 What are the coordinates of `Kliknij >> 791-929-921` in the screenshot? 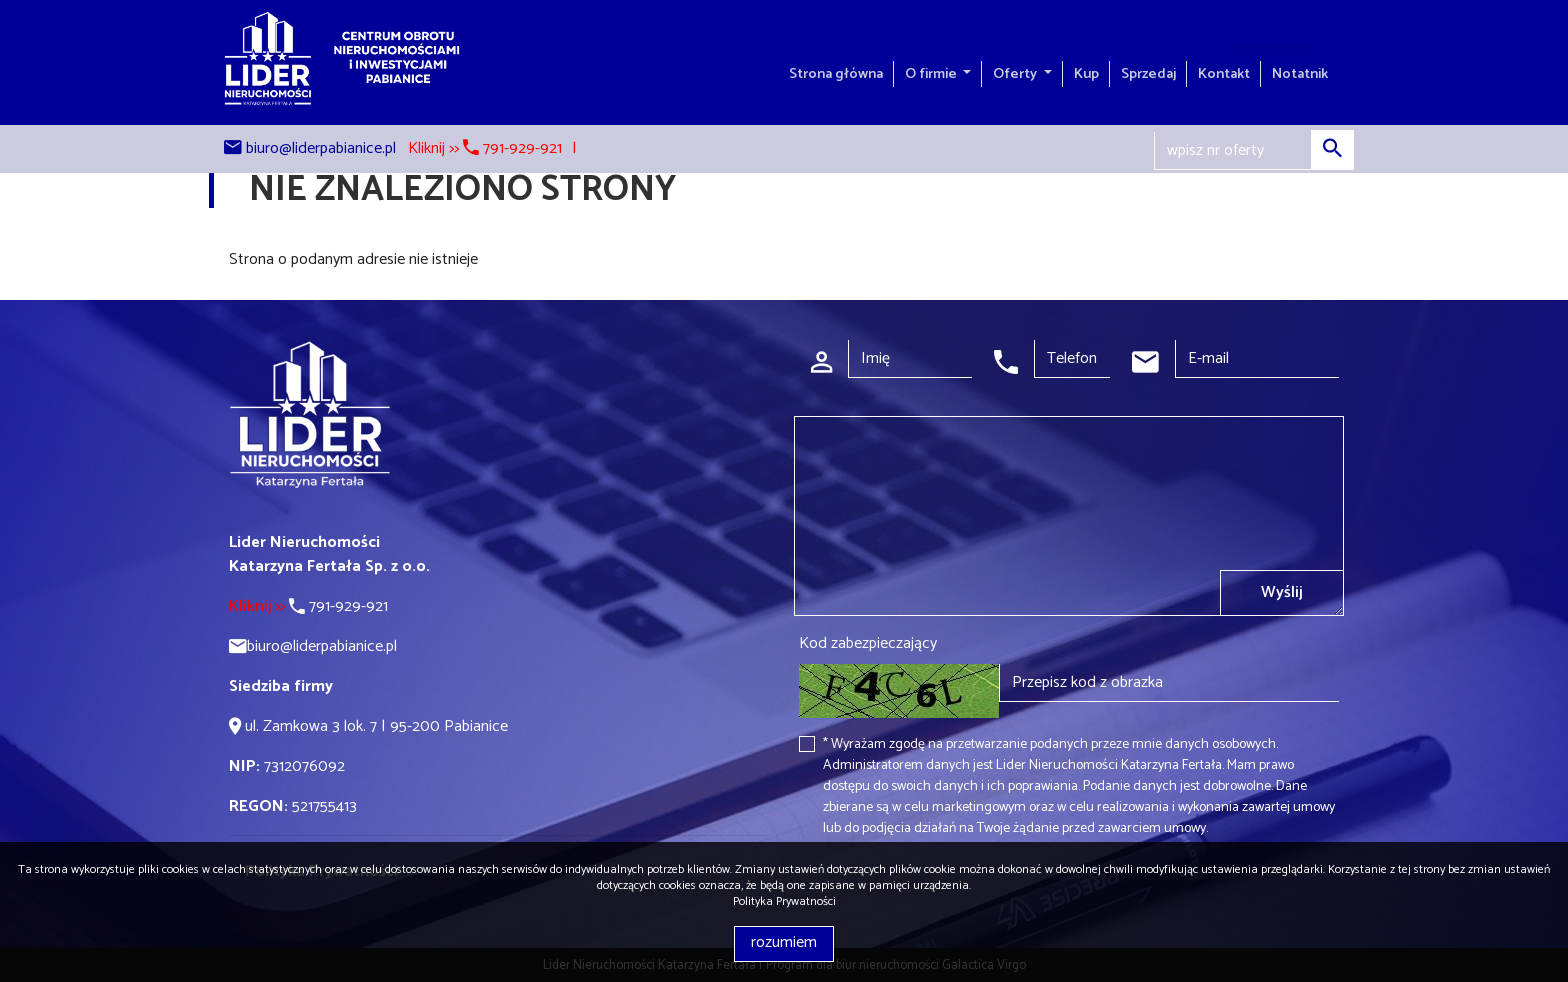 It's located at (485, 148).